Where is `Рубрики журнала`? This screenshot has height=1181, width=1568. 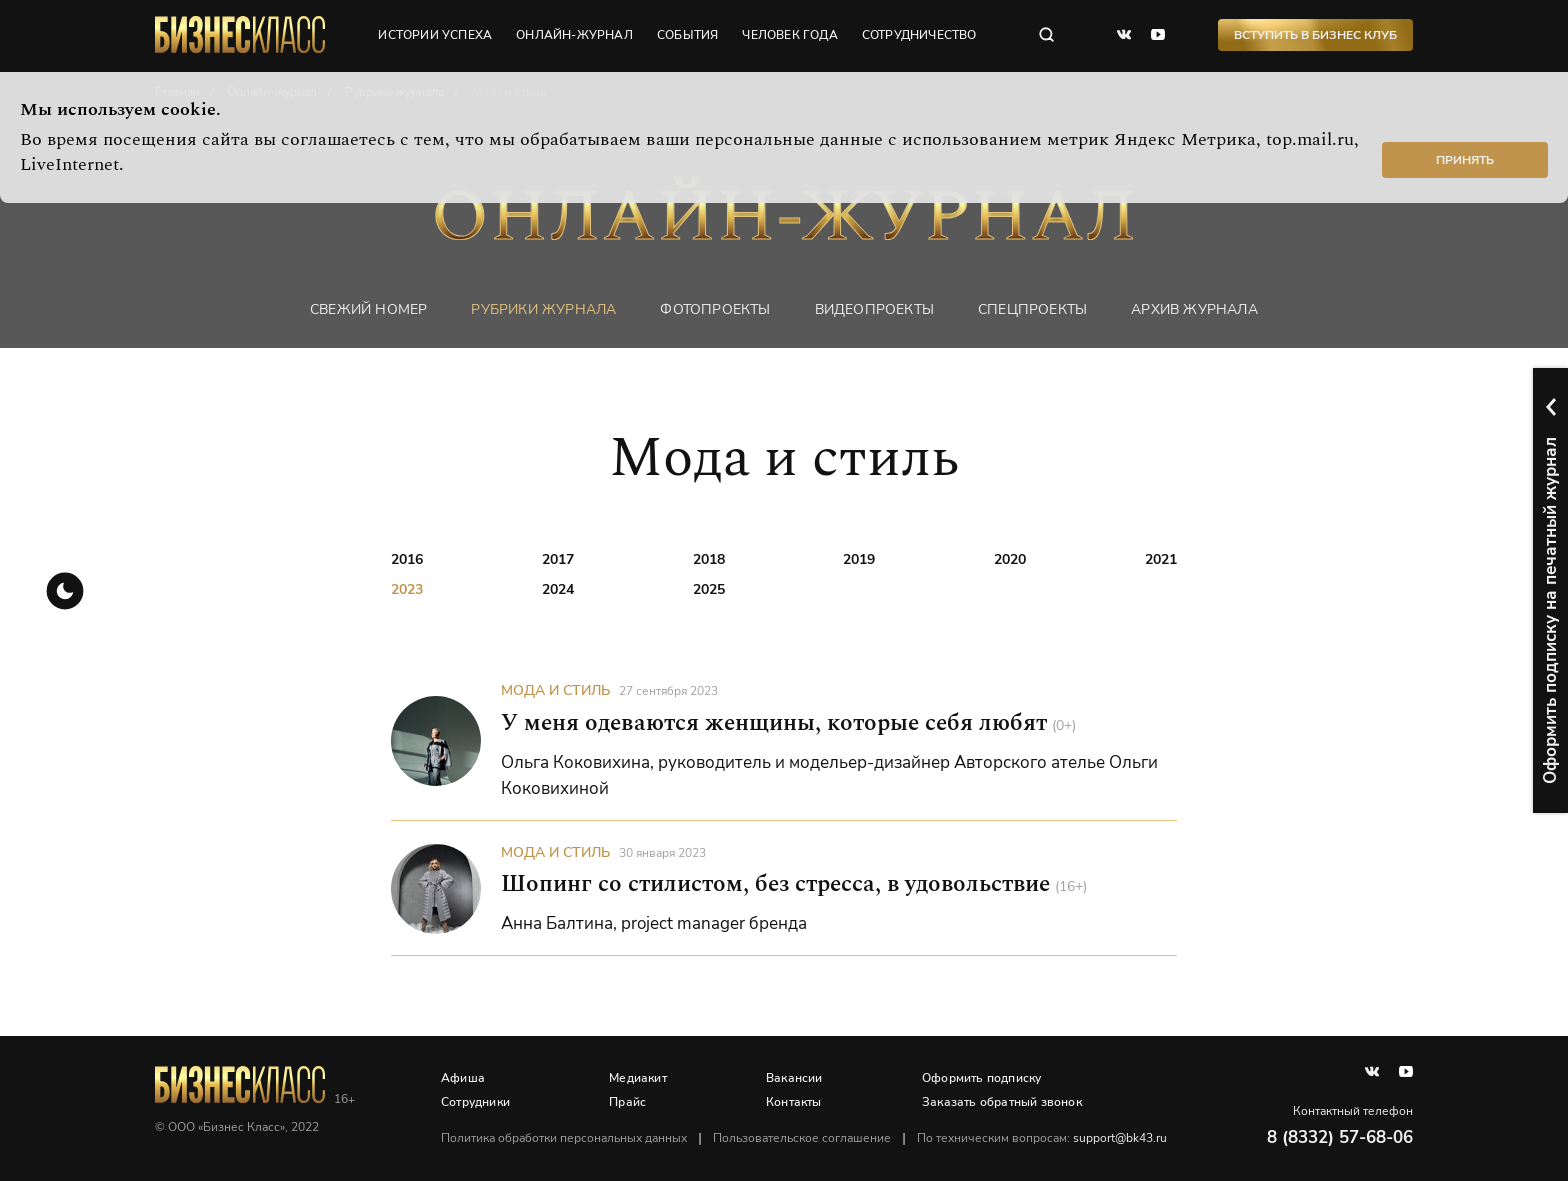 Рубрики журнала is located at coordinates (543, 309).